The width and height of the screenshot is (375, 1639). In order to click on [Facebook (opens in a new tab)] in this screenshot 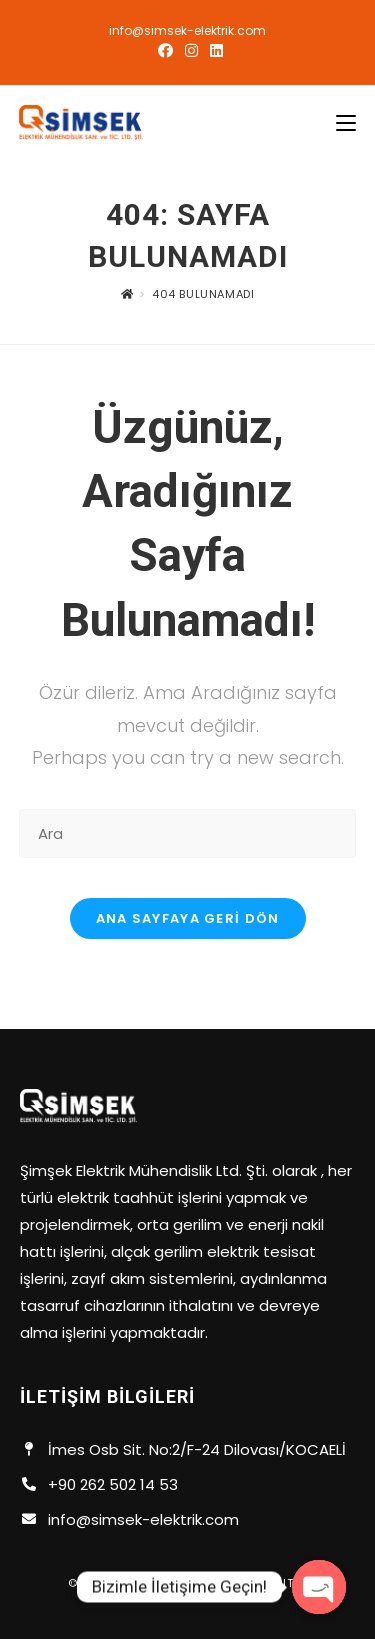, I will do `click(165, 51)`.